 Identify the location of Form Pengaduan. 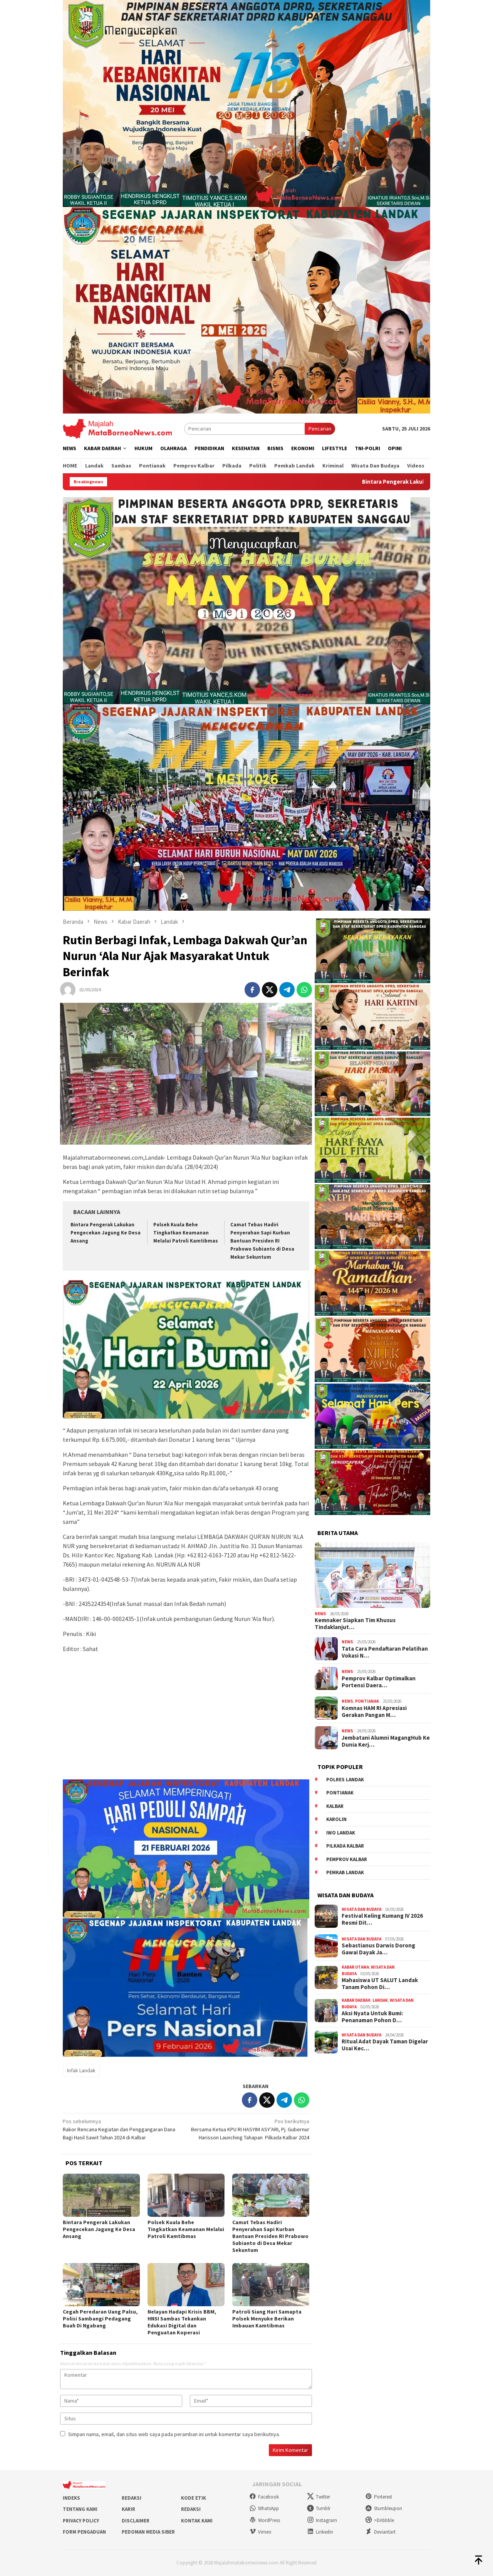
(84, 2532).